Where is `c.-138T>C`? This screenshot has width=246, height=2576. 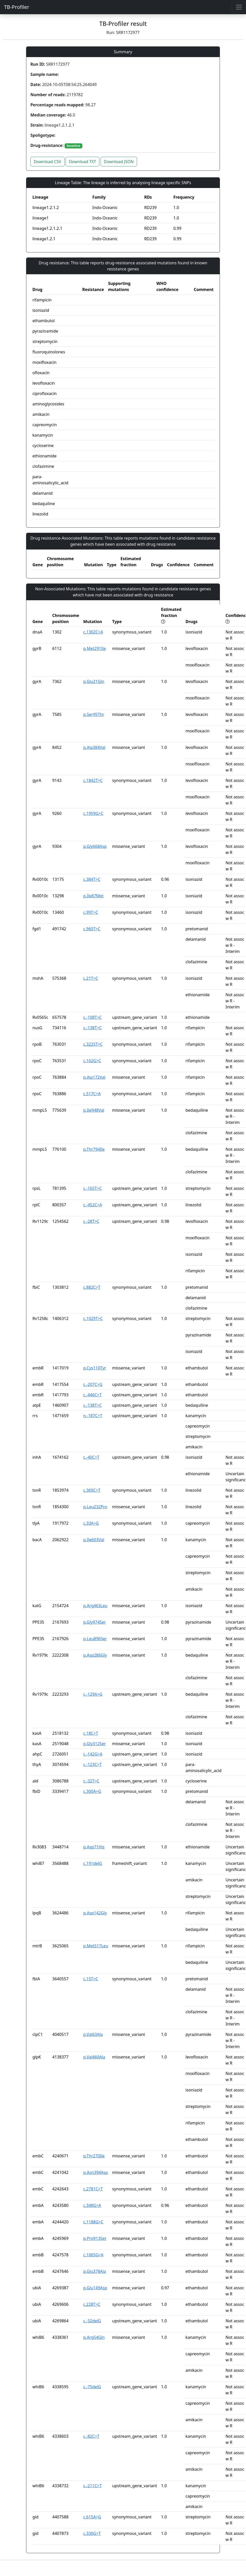 c.-138T>C is located at coordinates (92, 1028).